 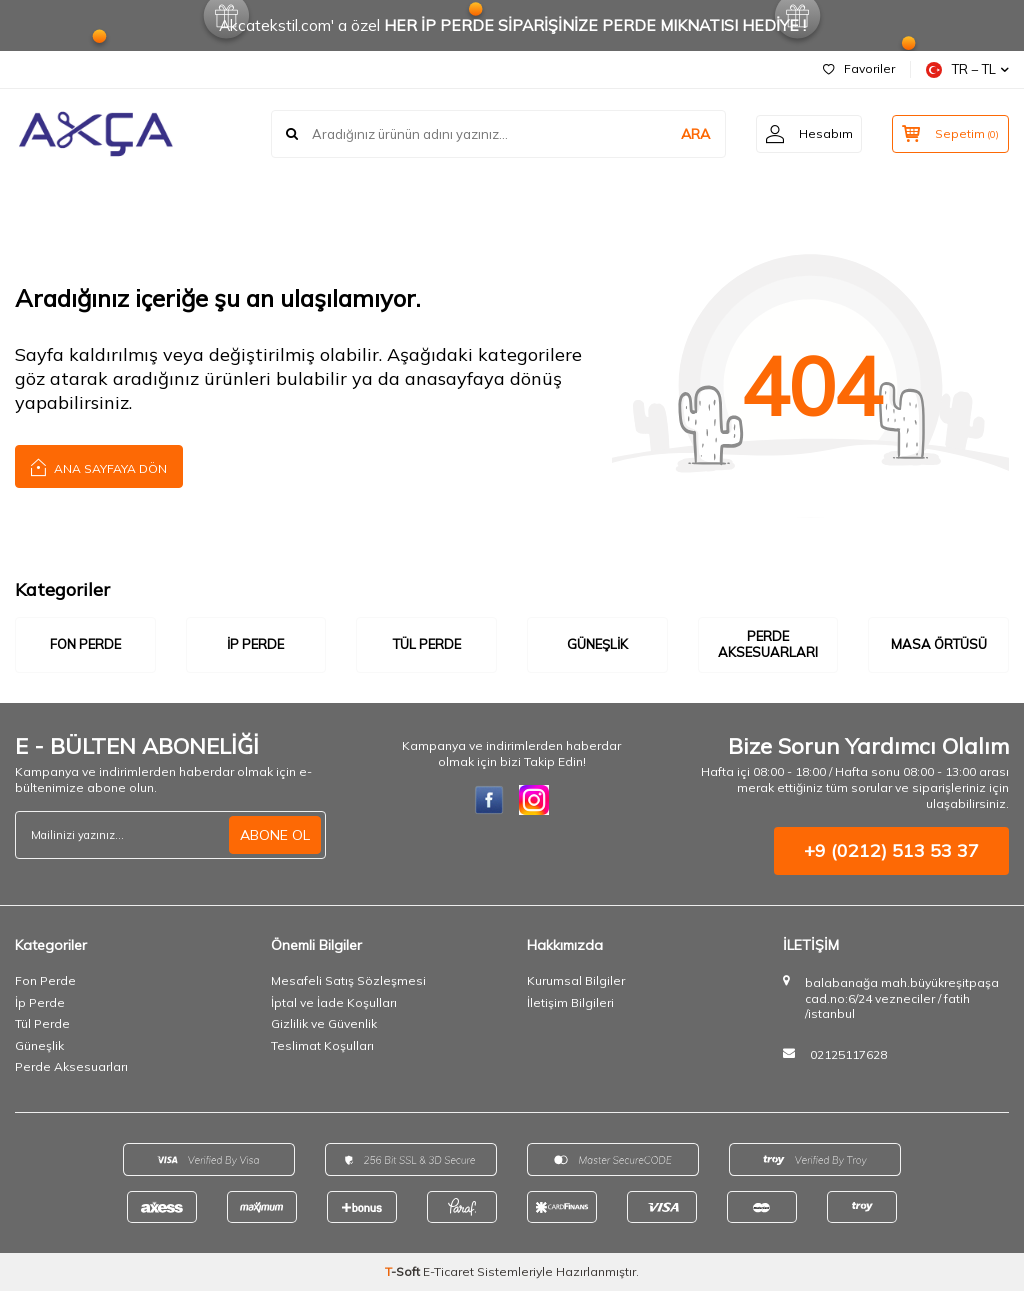 I want to click on -Soft, so click(x=404, y=1271).